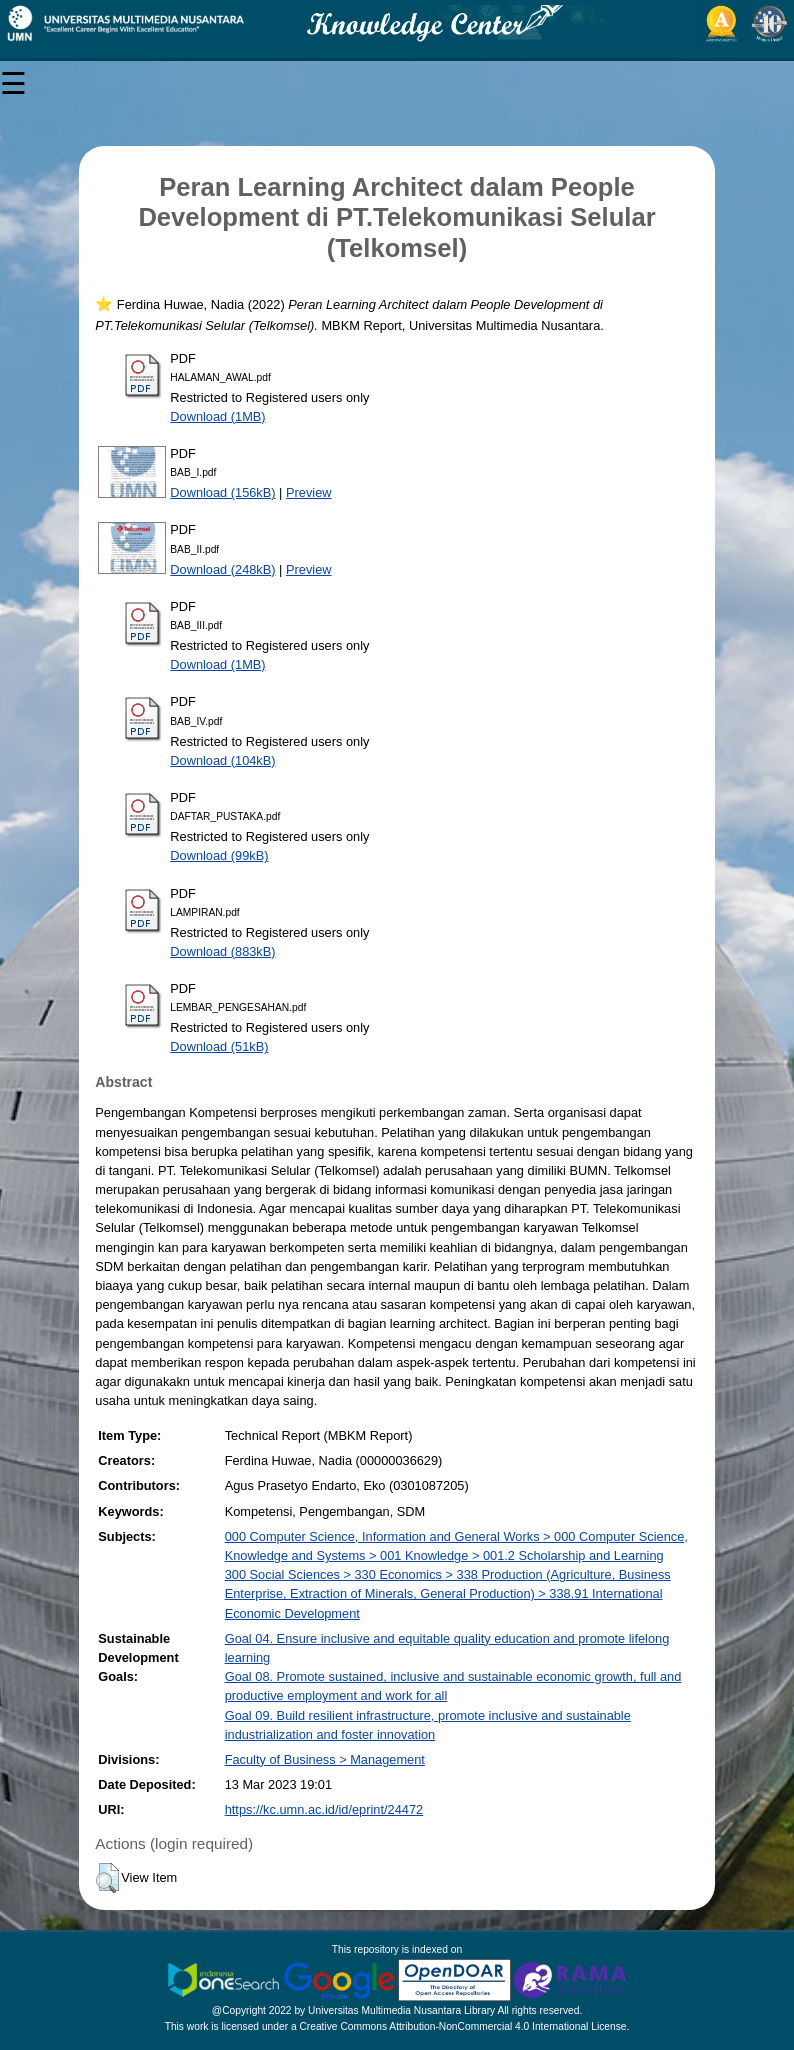  Describe the element at coordinates (309, 492) in the screenshot. I see `Preview` at that location.